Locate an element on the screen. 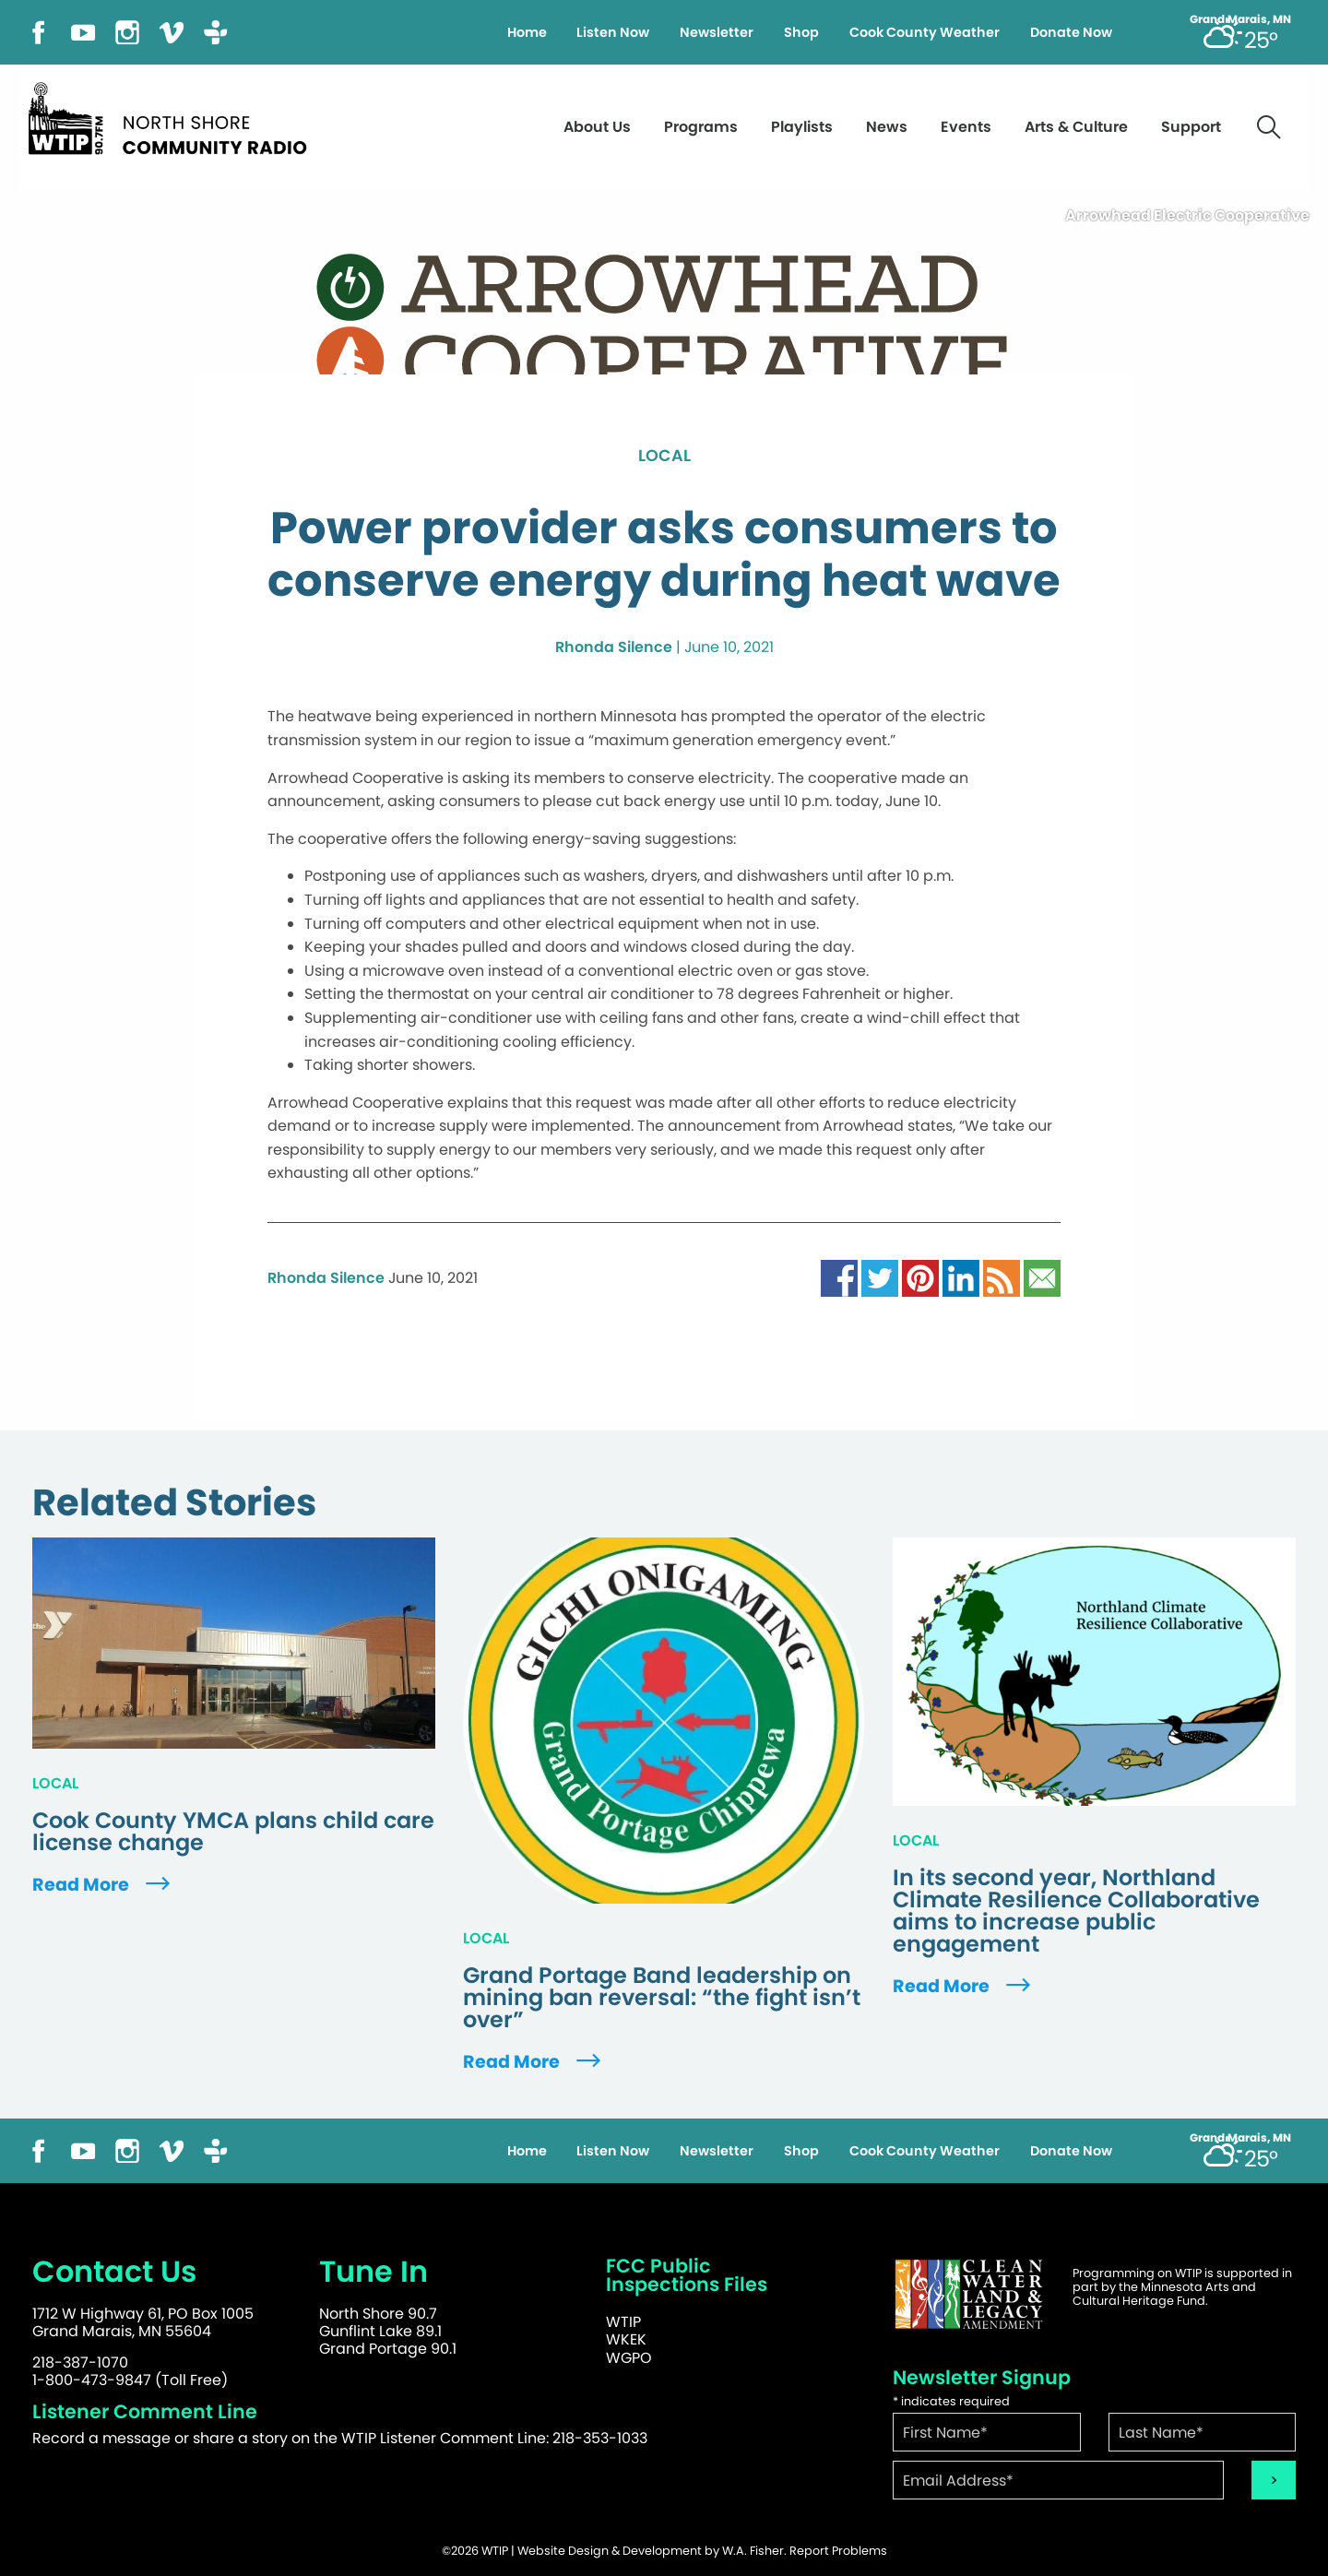 The width and height of the screenshot is (1328, 2576). W.A. Fisher is located at coordinates (753, 2550).